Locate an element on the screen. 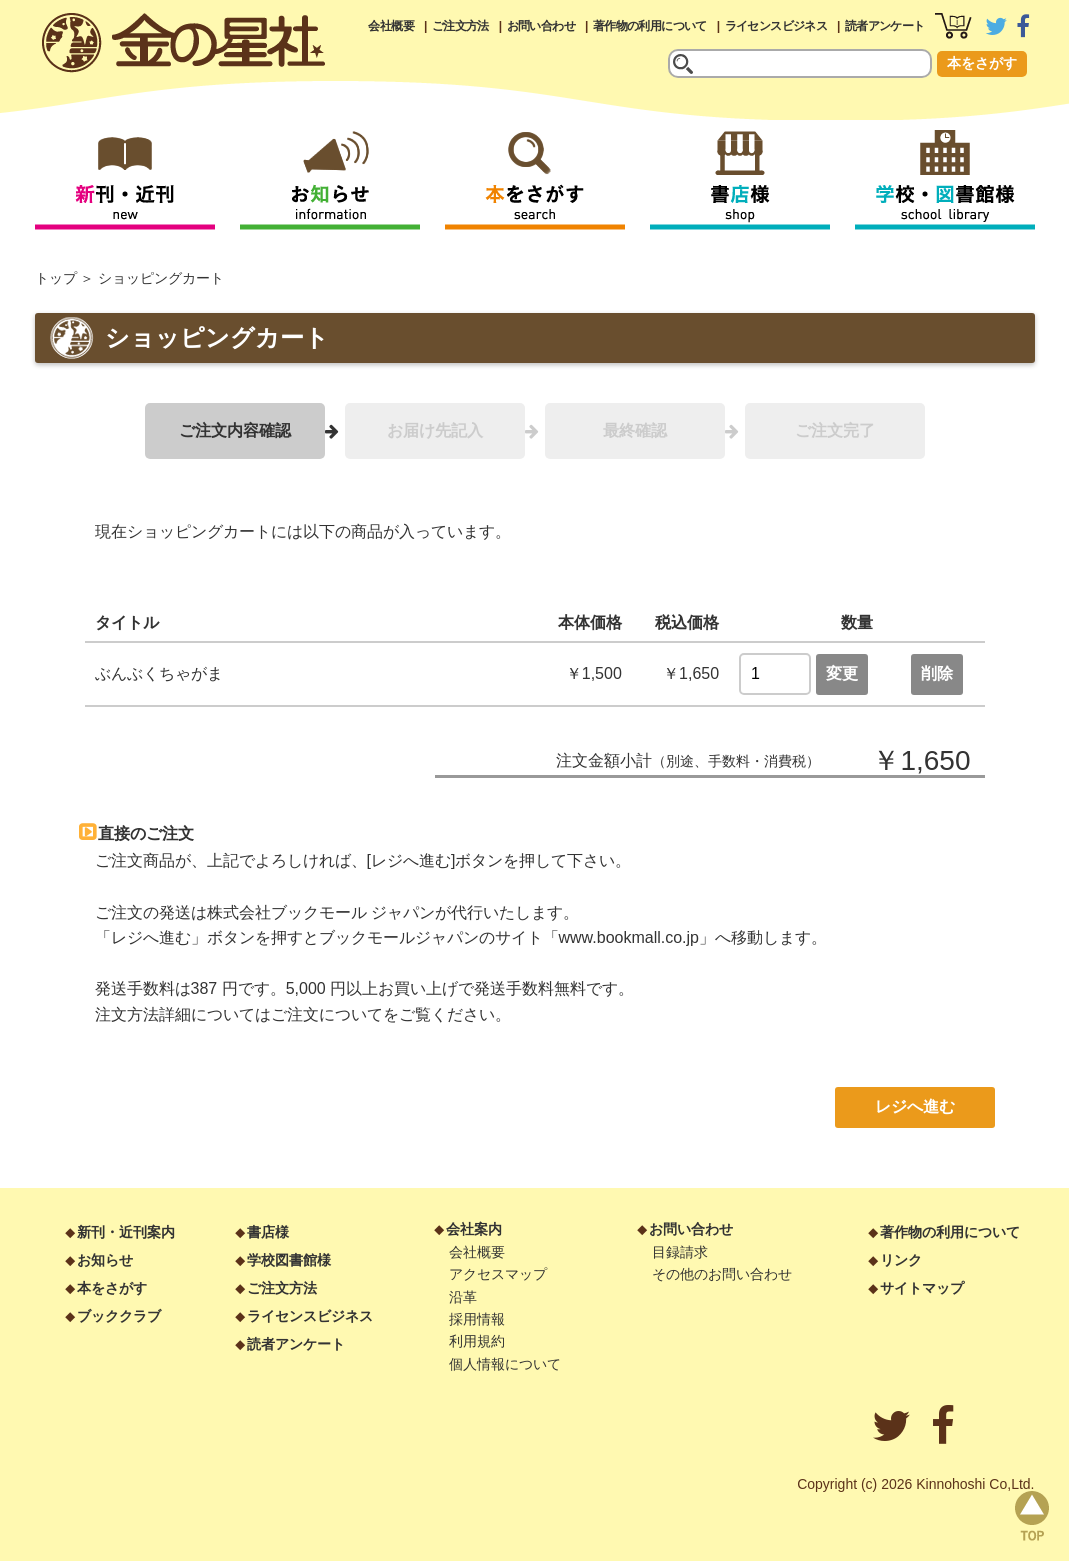 The width and height of the screenshot is (1069, 1561). お問い合わせ is located at coordinates (541, 26).